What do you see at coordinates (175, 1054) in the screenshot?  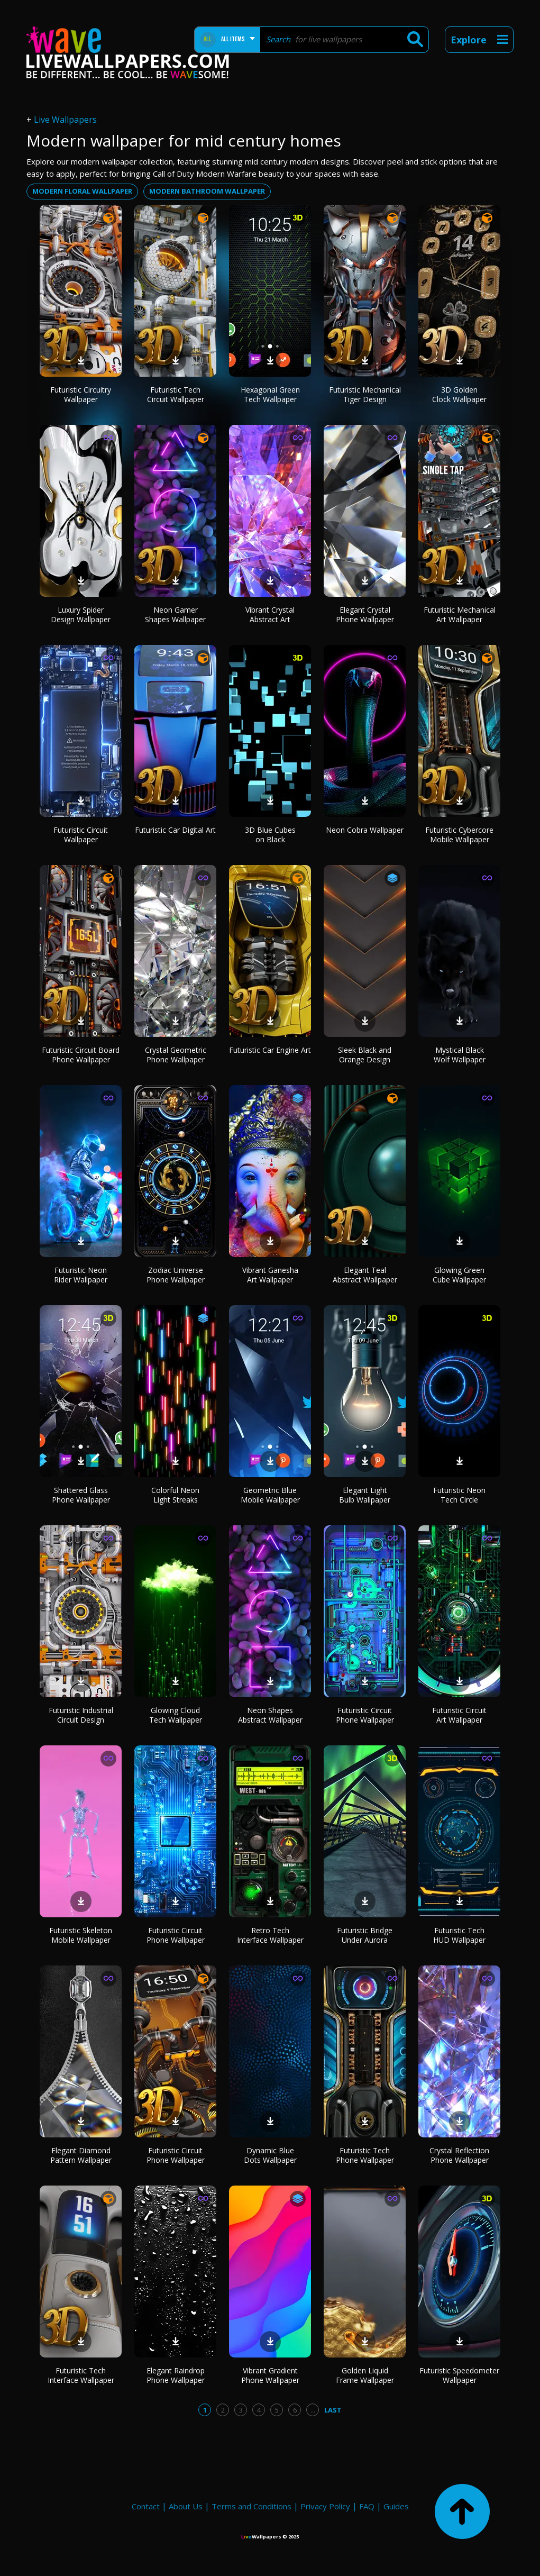 I see `Crystal Geometric Phone Wallpaper` at bounding box center [175, 1054].